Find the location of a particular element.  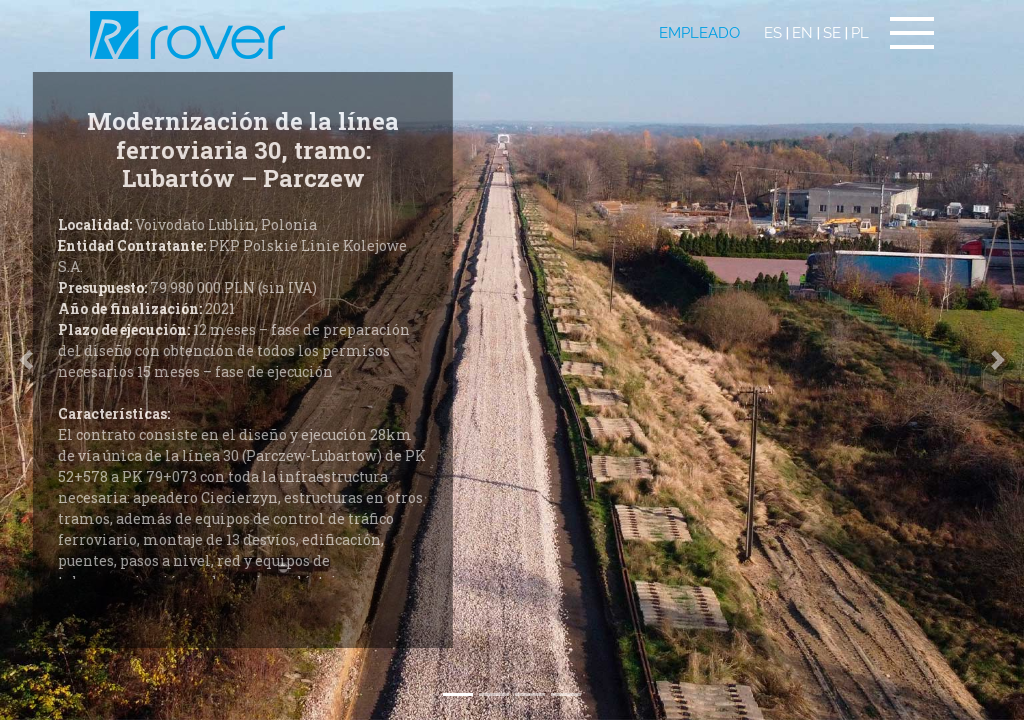

EN is located at coordinates (802, 33).